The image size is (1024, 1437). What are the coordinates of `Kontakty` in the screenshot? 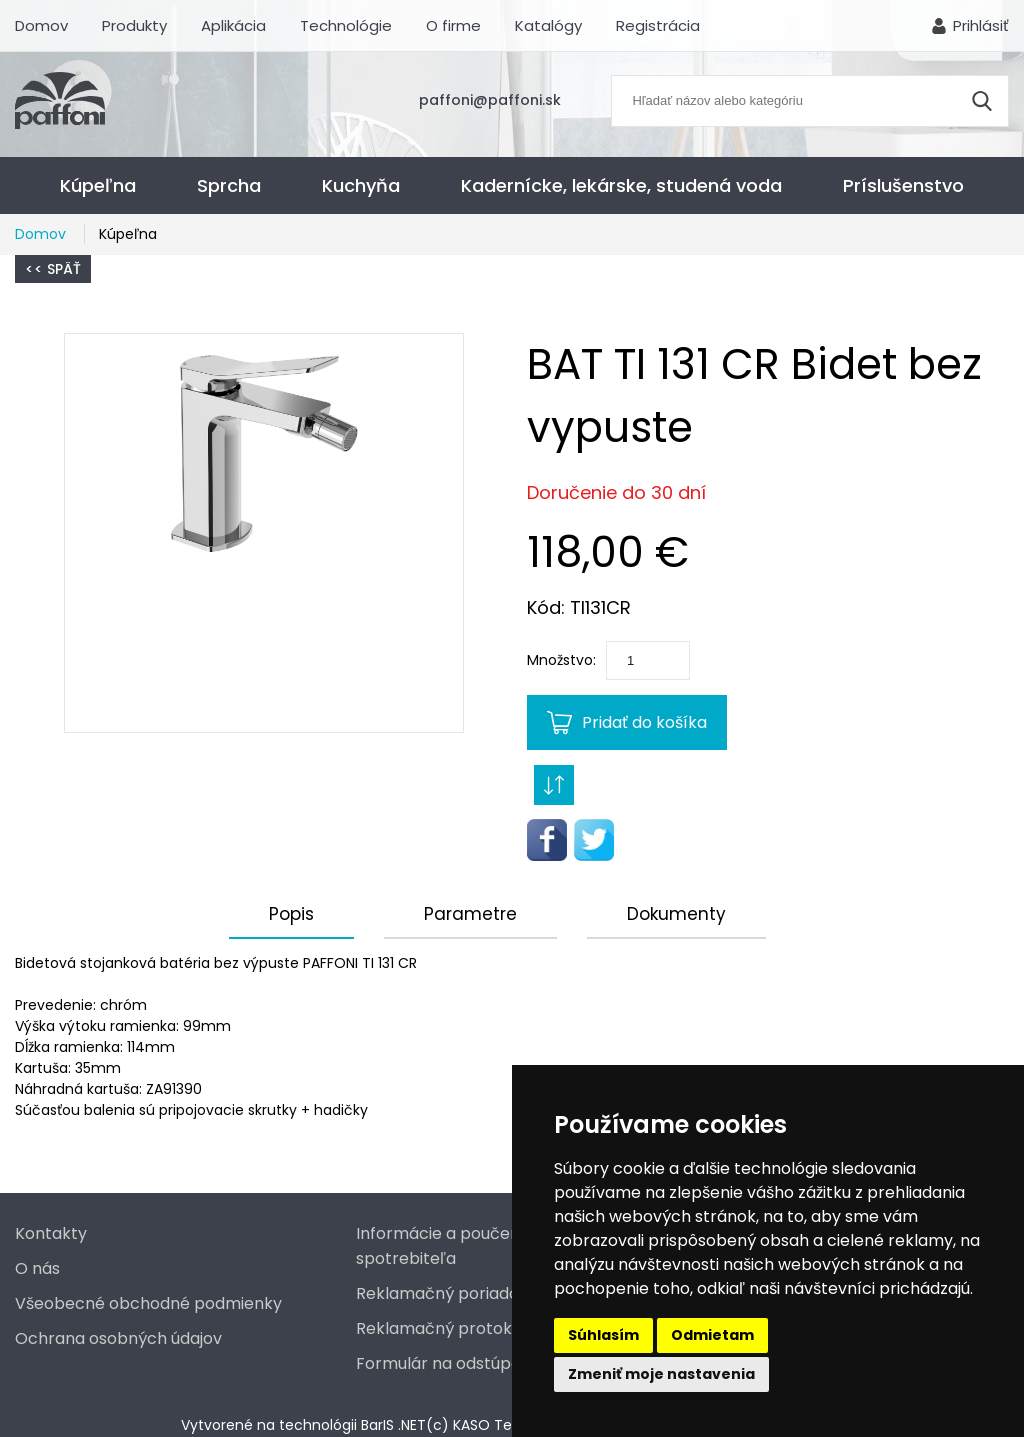 It's located at (51, 1233).